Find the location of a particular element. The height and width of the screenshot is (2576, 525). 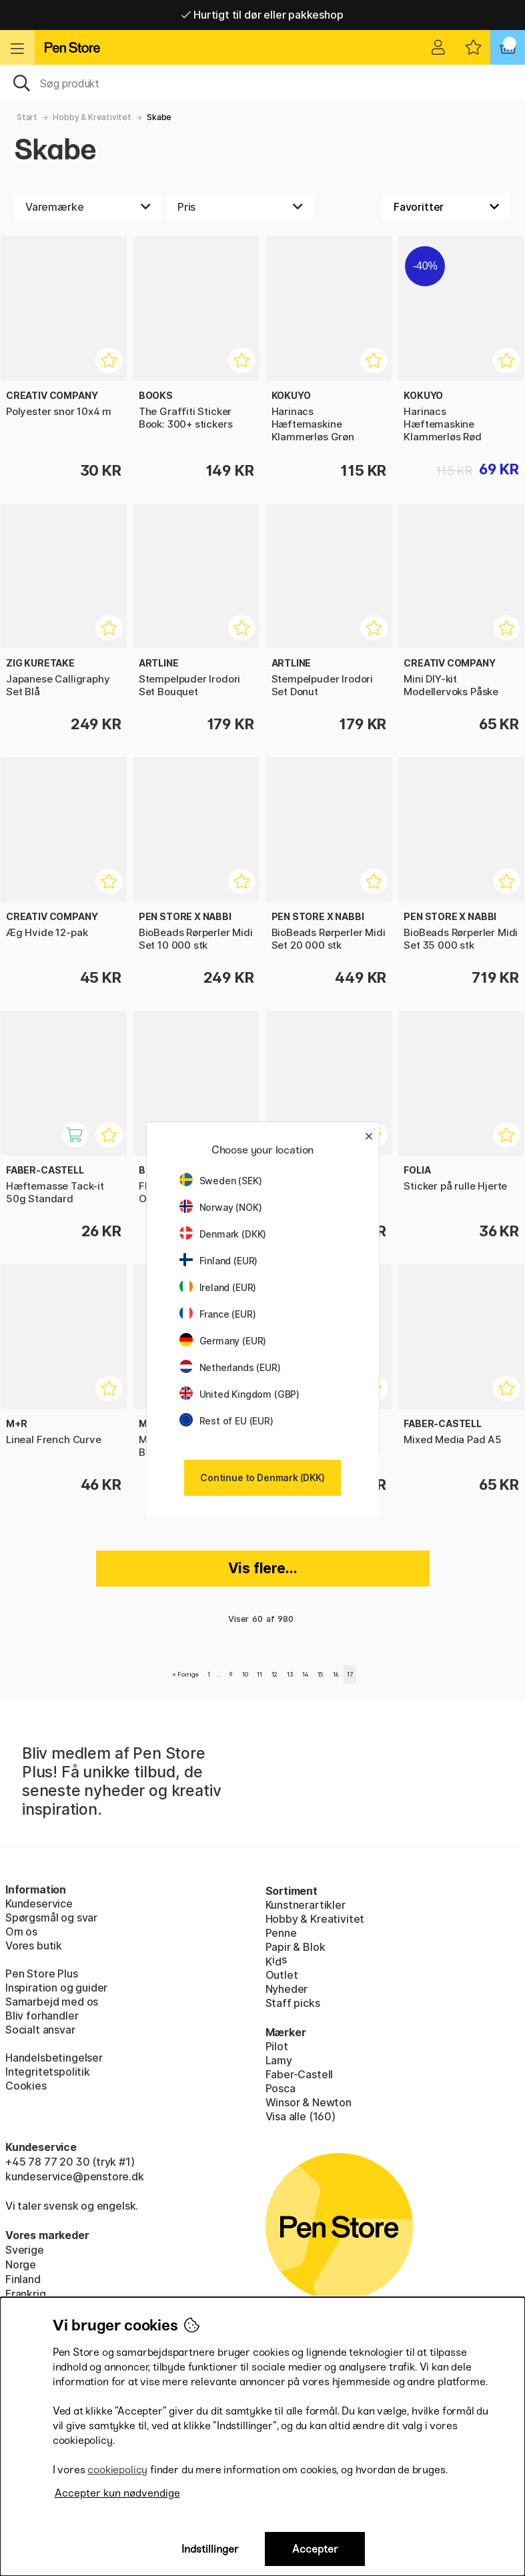

Staff picks is located at coordinates (293, 2003).